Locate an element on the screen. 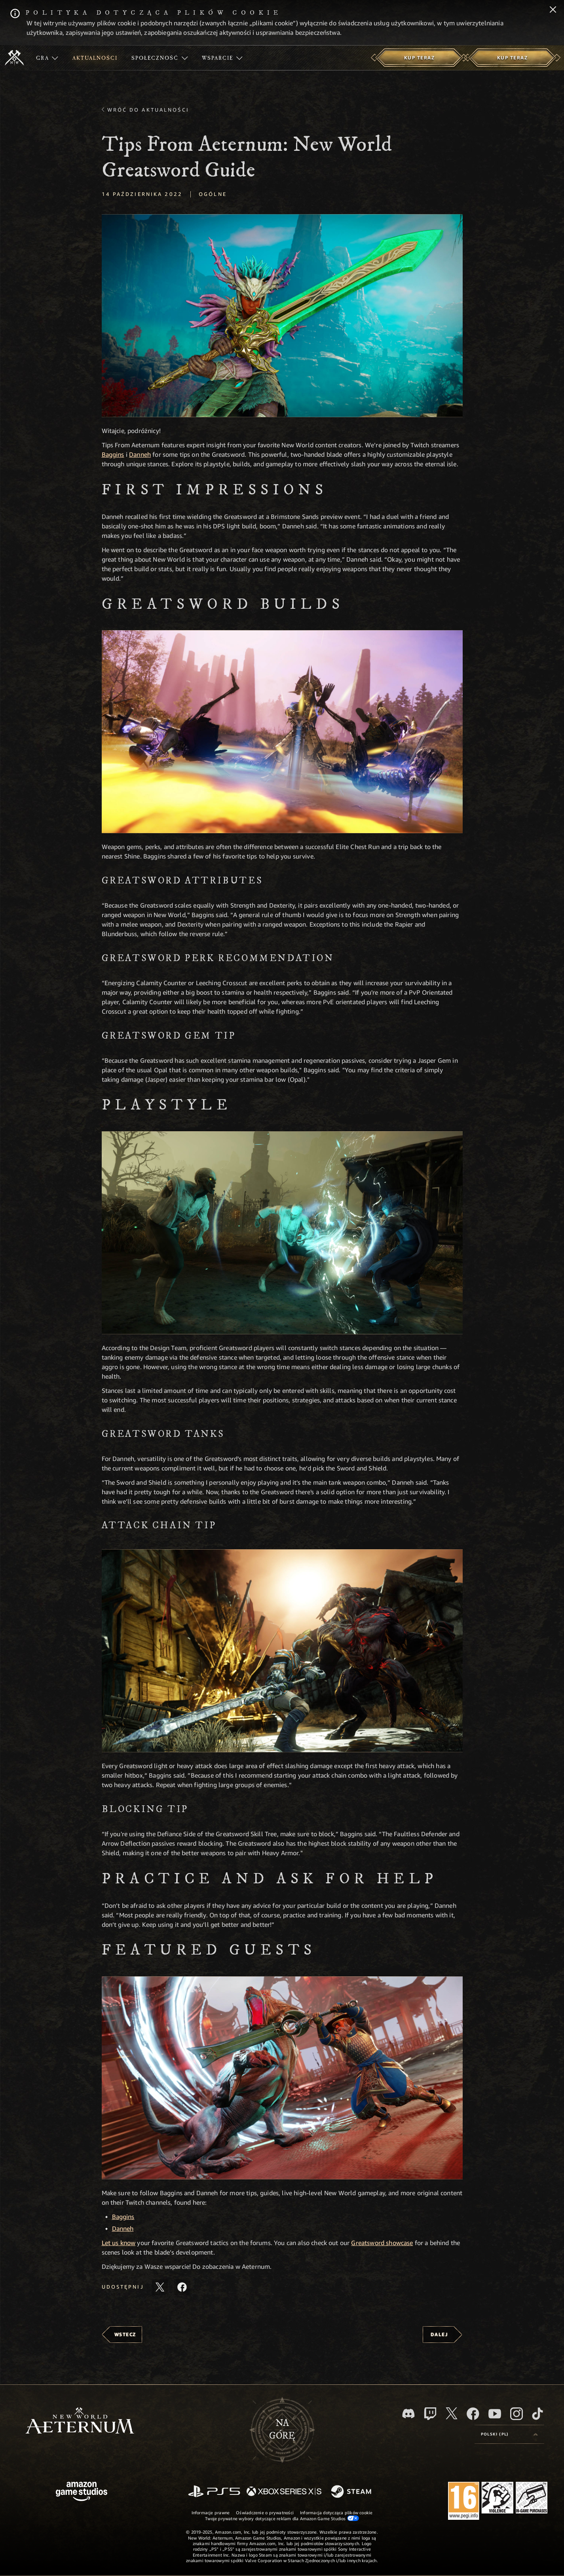 The image size is (564, 2576). [X, odwiedź New World: Aeternum na portalu X] is located at coordinates (452, 2413).